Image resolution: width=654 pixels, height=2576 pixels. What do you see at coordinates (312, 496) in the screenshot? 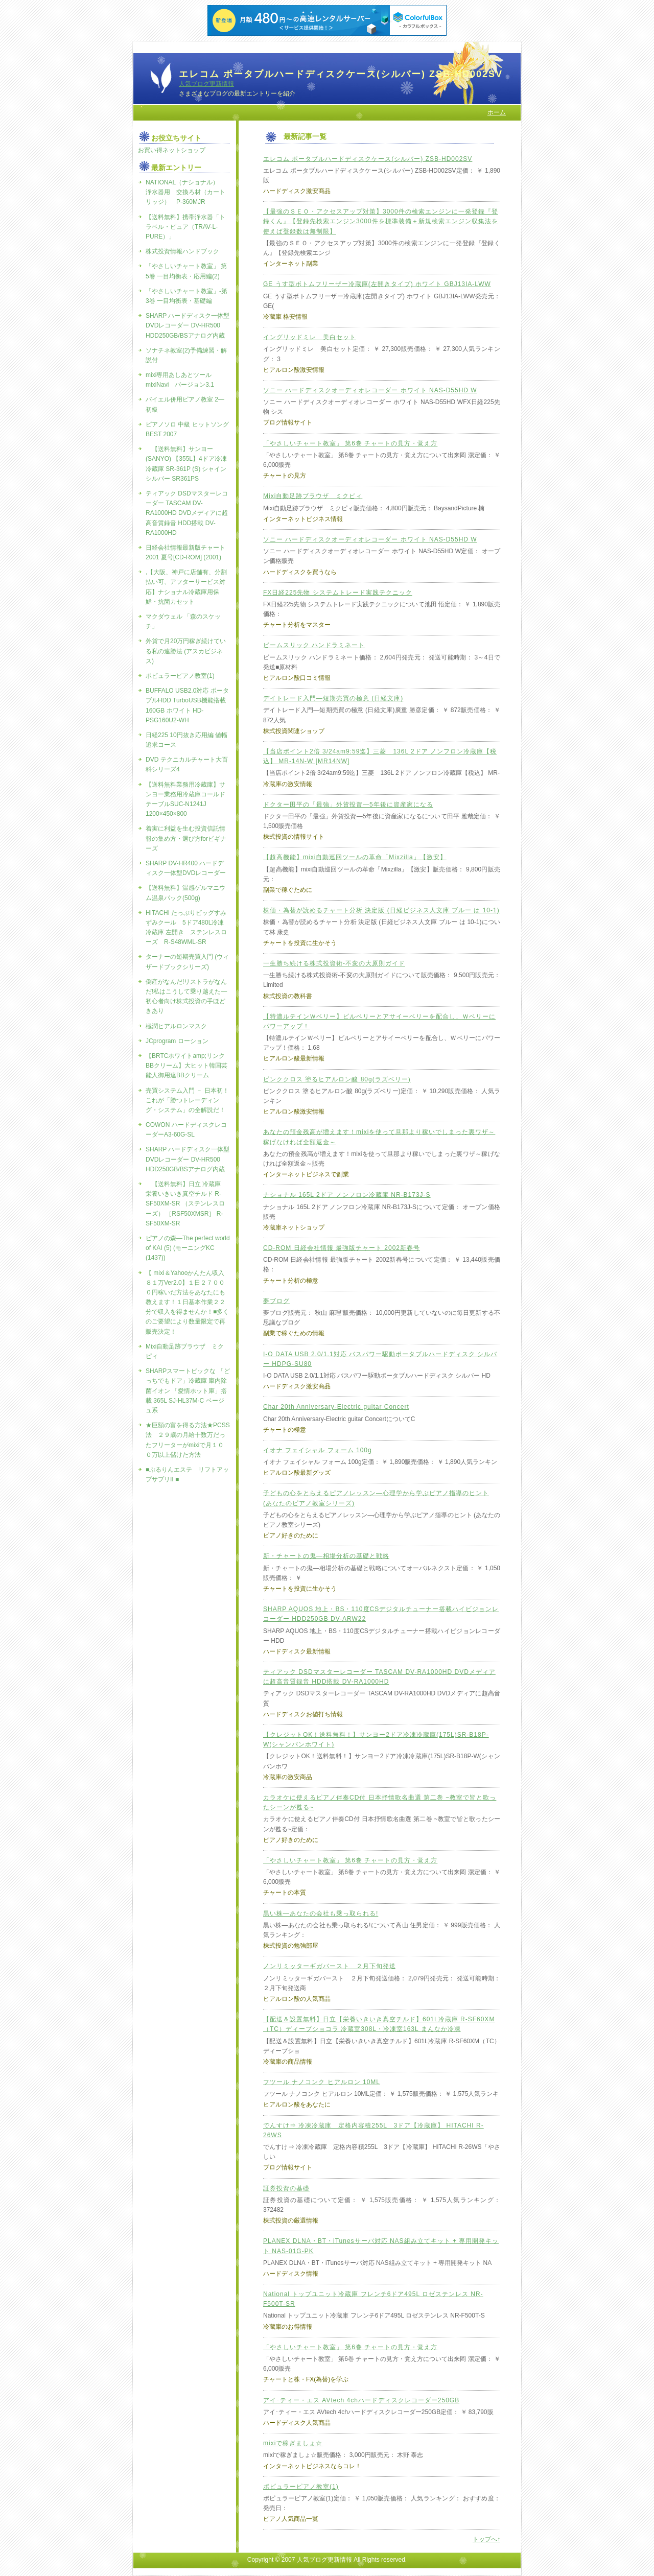
I see `Mixi自動足跡ブラウザ ミクピィ` at bounding box center [312, 496].